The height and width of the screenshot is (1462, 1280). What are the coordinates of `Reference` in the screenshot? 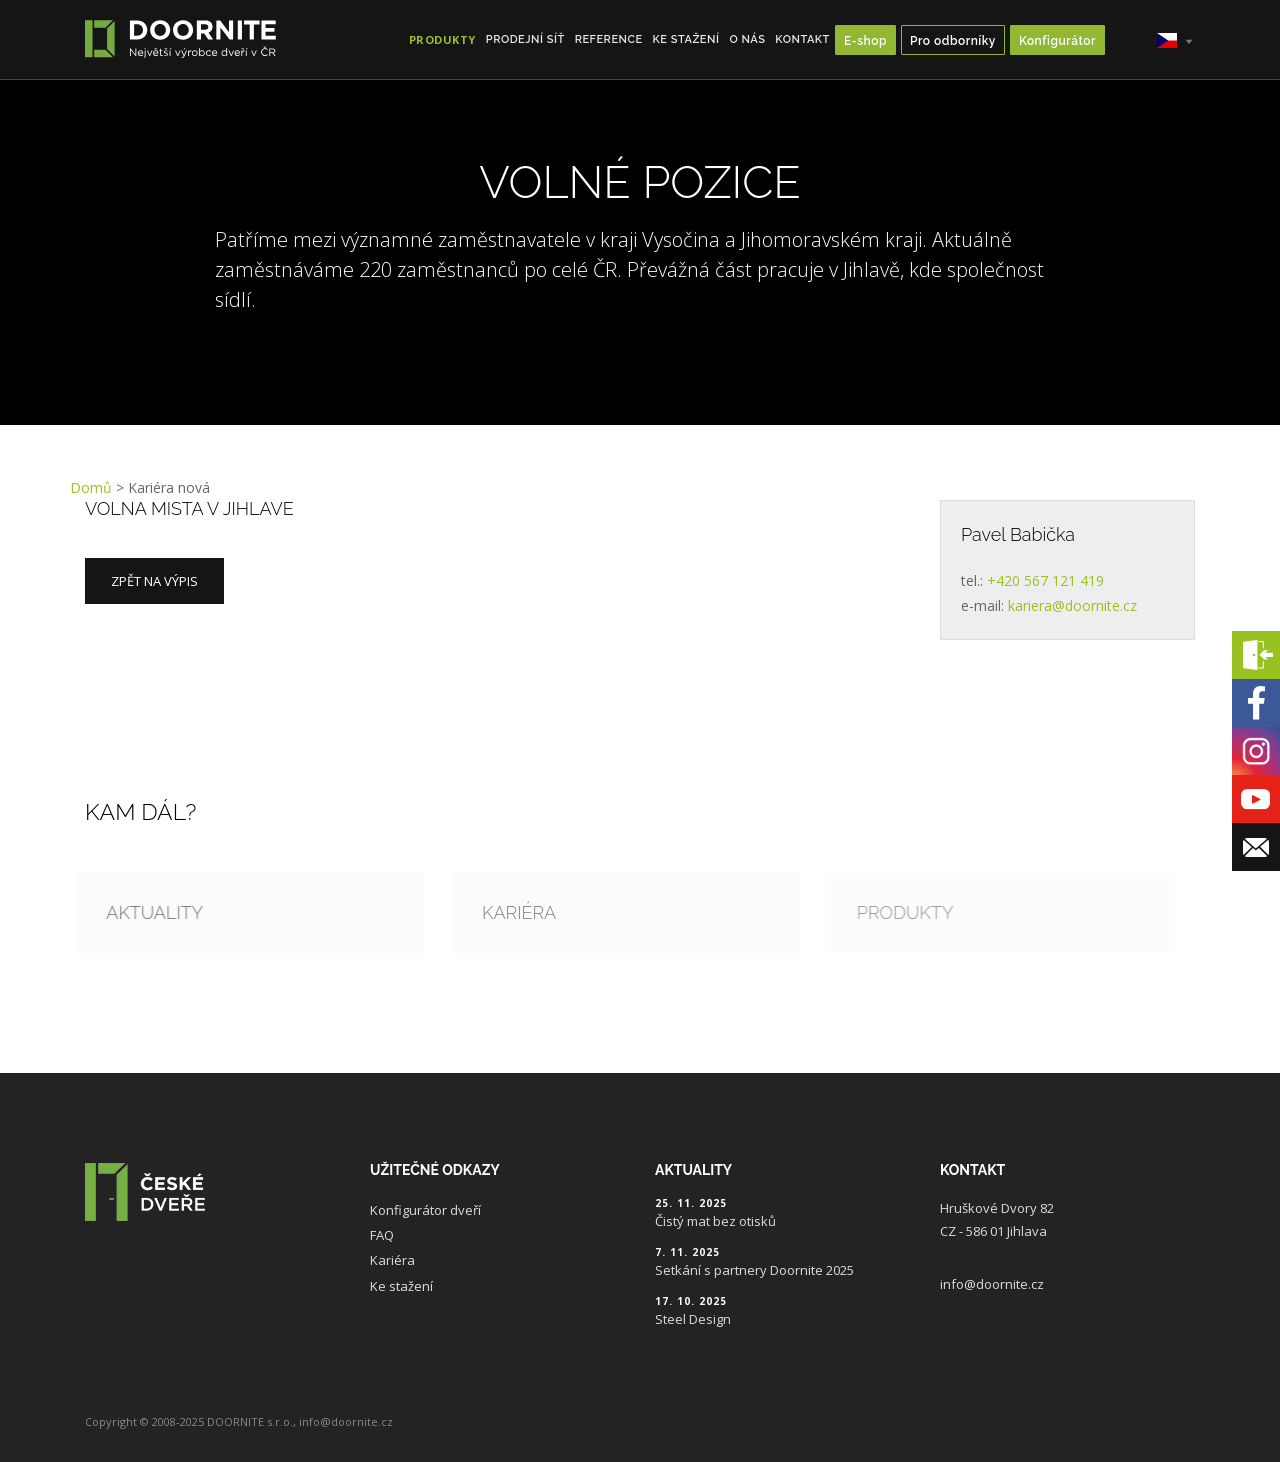 It's located at (609, 39).